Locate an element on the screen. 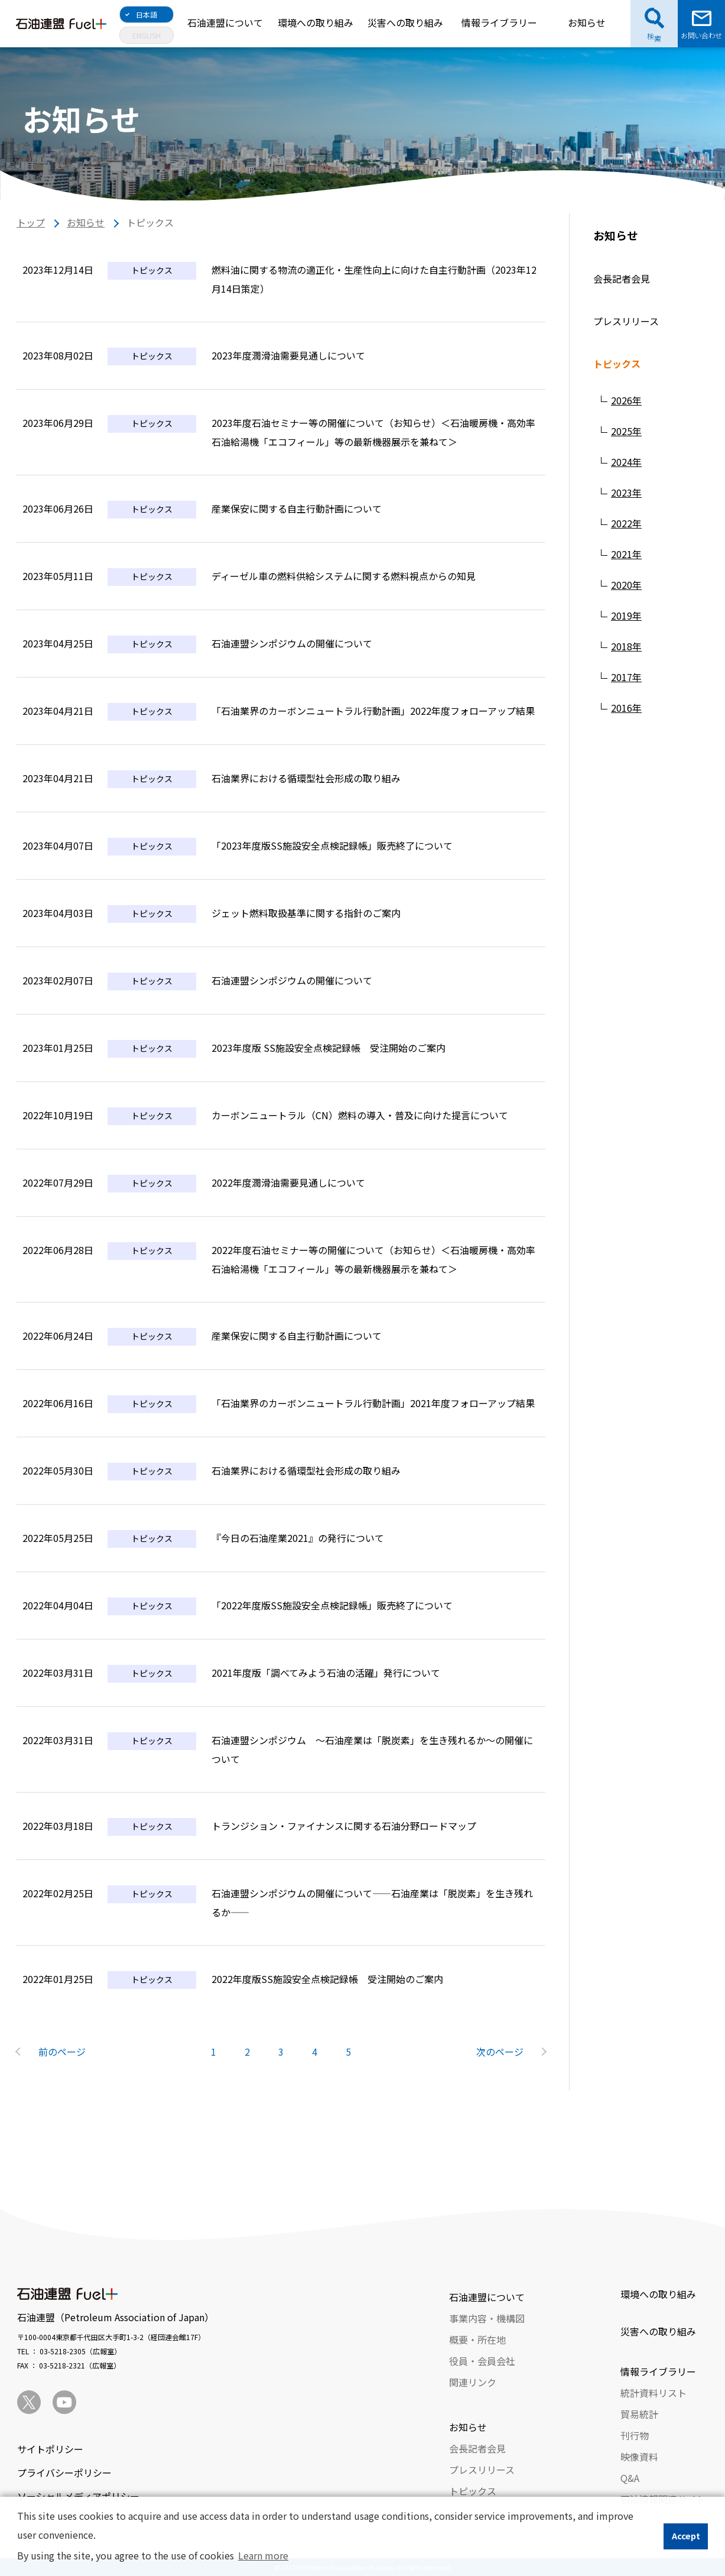 The width and height of the screenshot is (725, 2576). 「石油業界のカーボンニュートラル行動計画」2021年度フォローアップ結果 is located at coordinates (373, 1403).